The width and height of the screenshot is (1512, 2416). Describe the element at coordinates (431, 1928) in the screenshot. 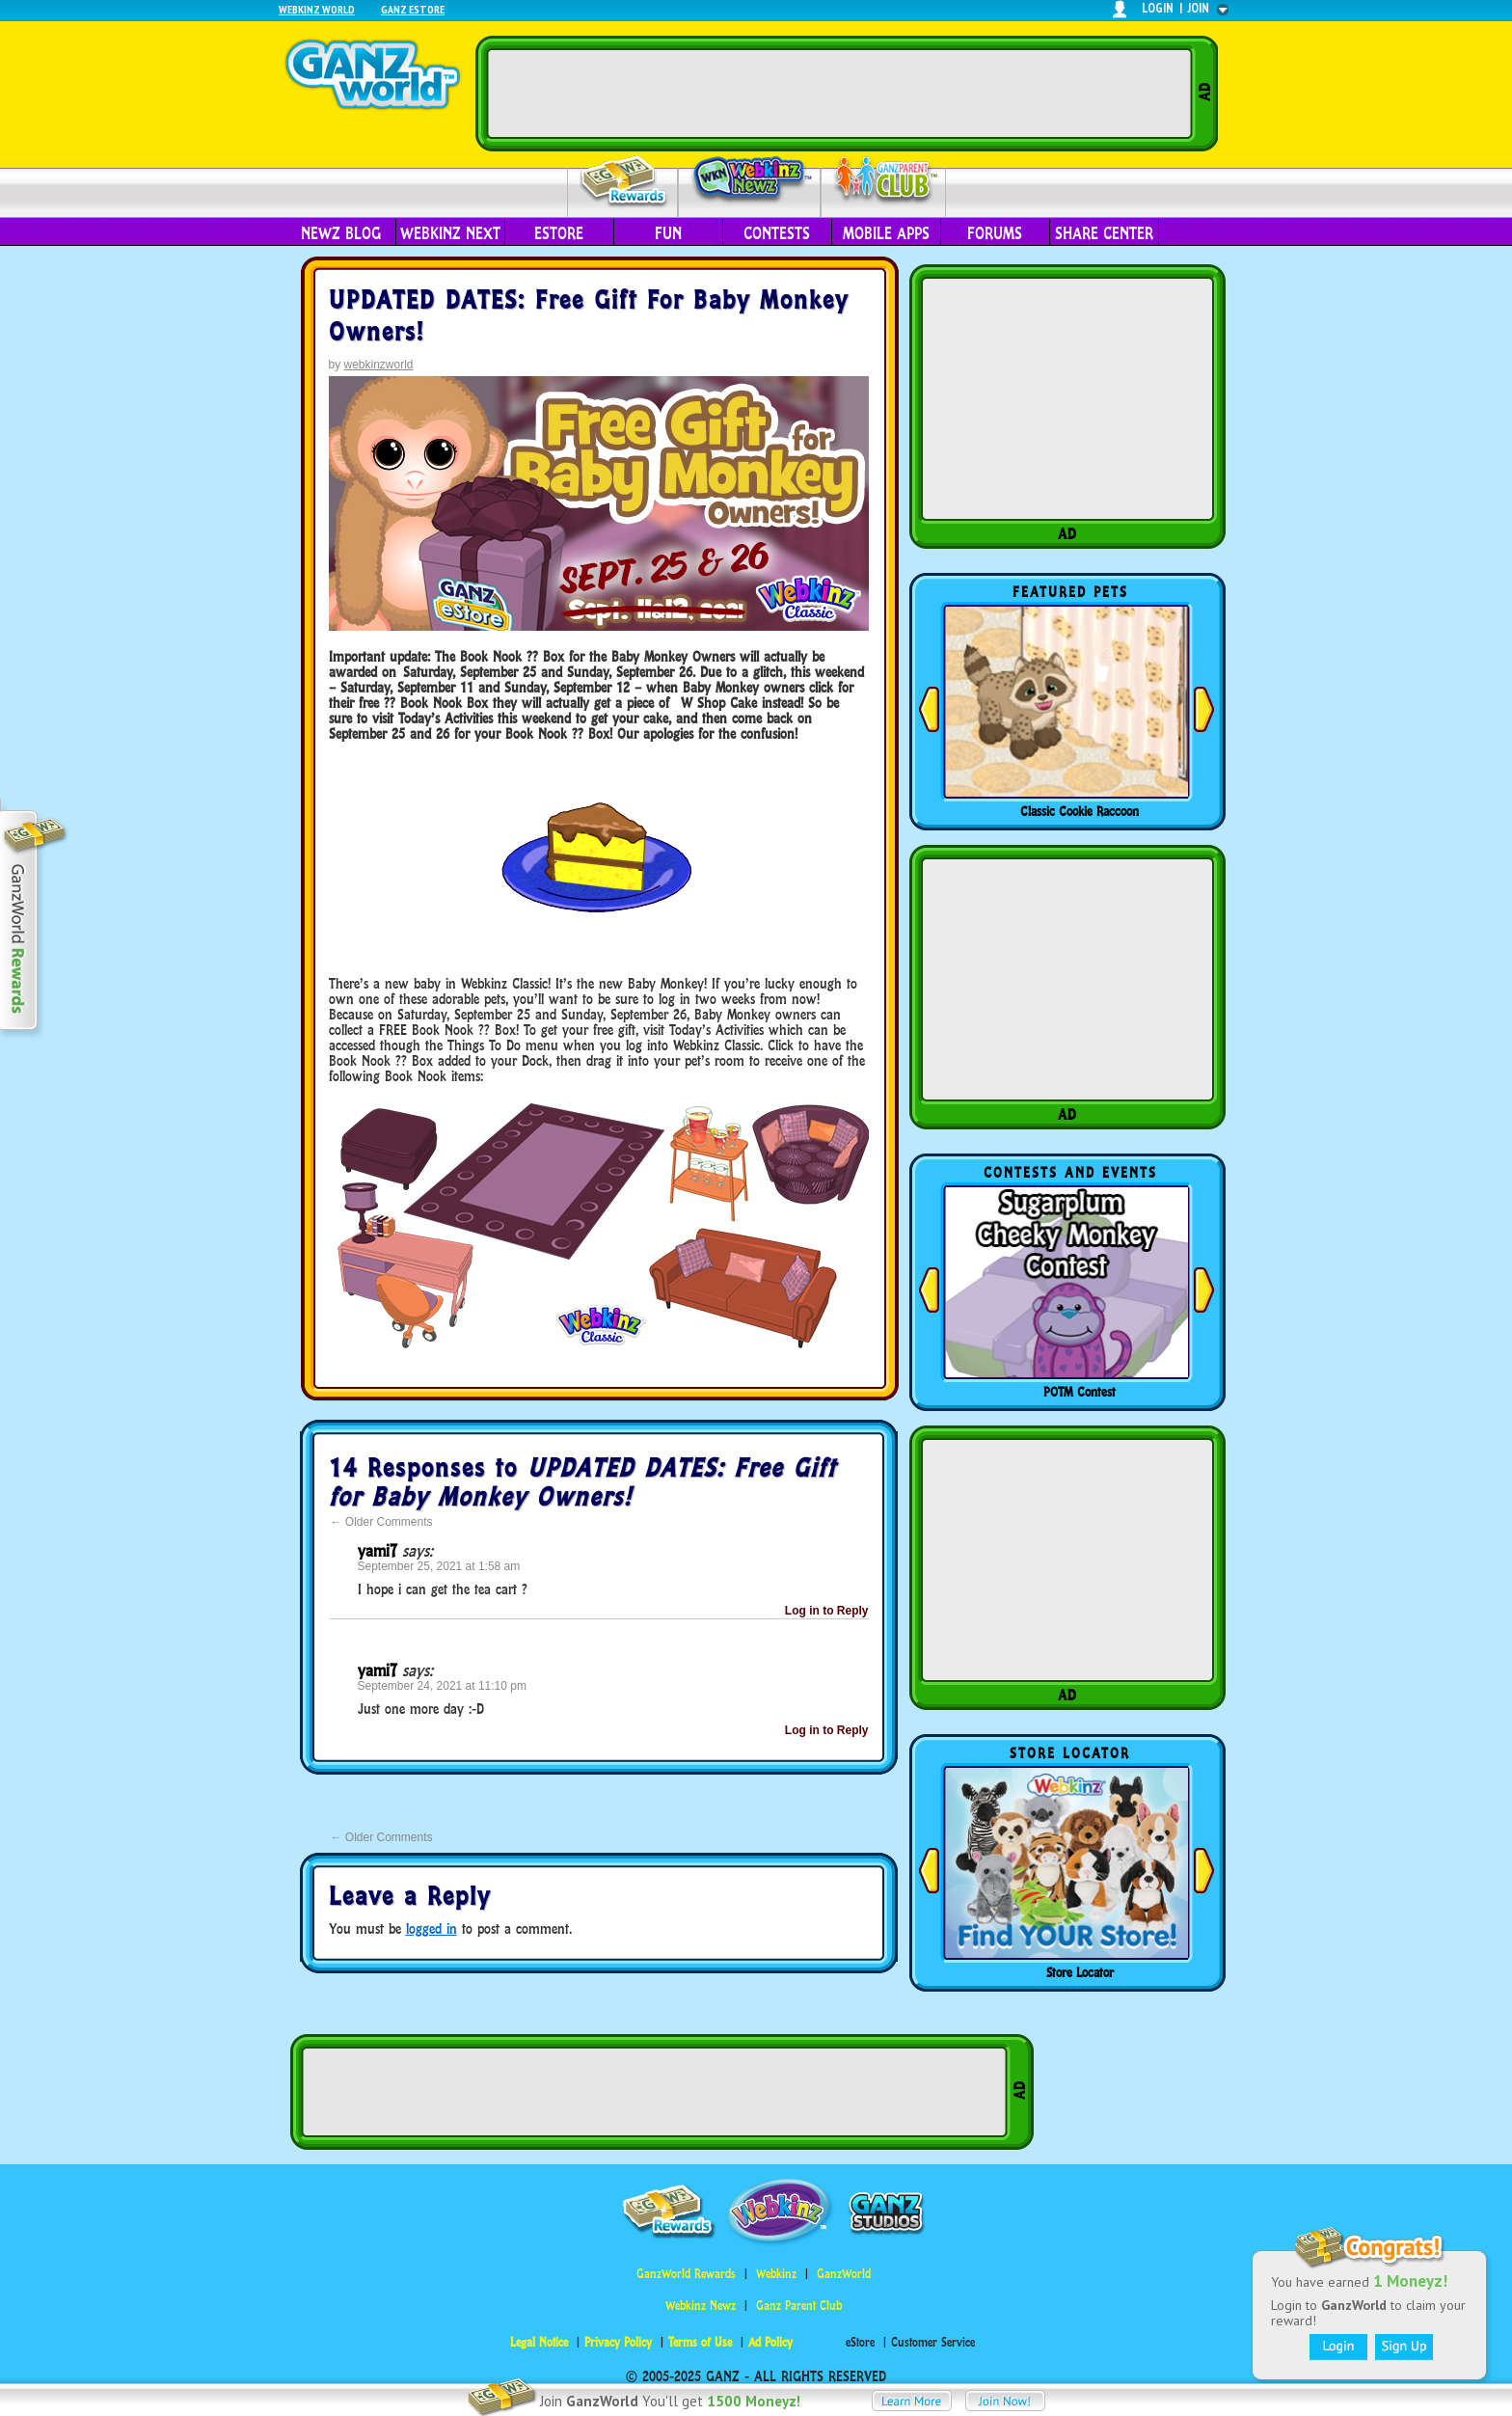

I see `logged in` at that location.